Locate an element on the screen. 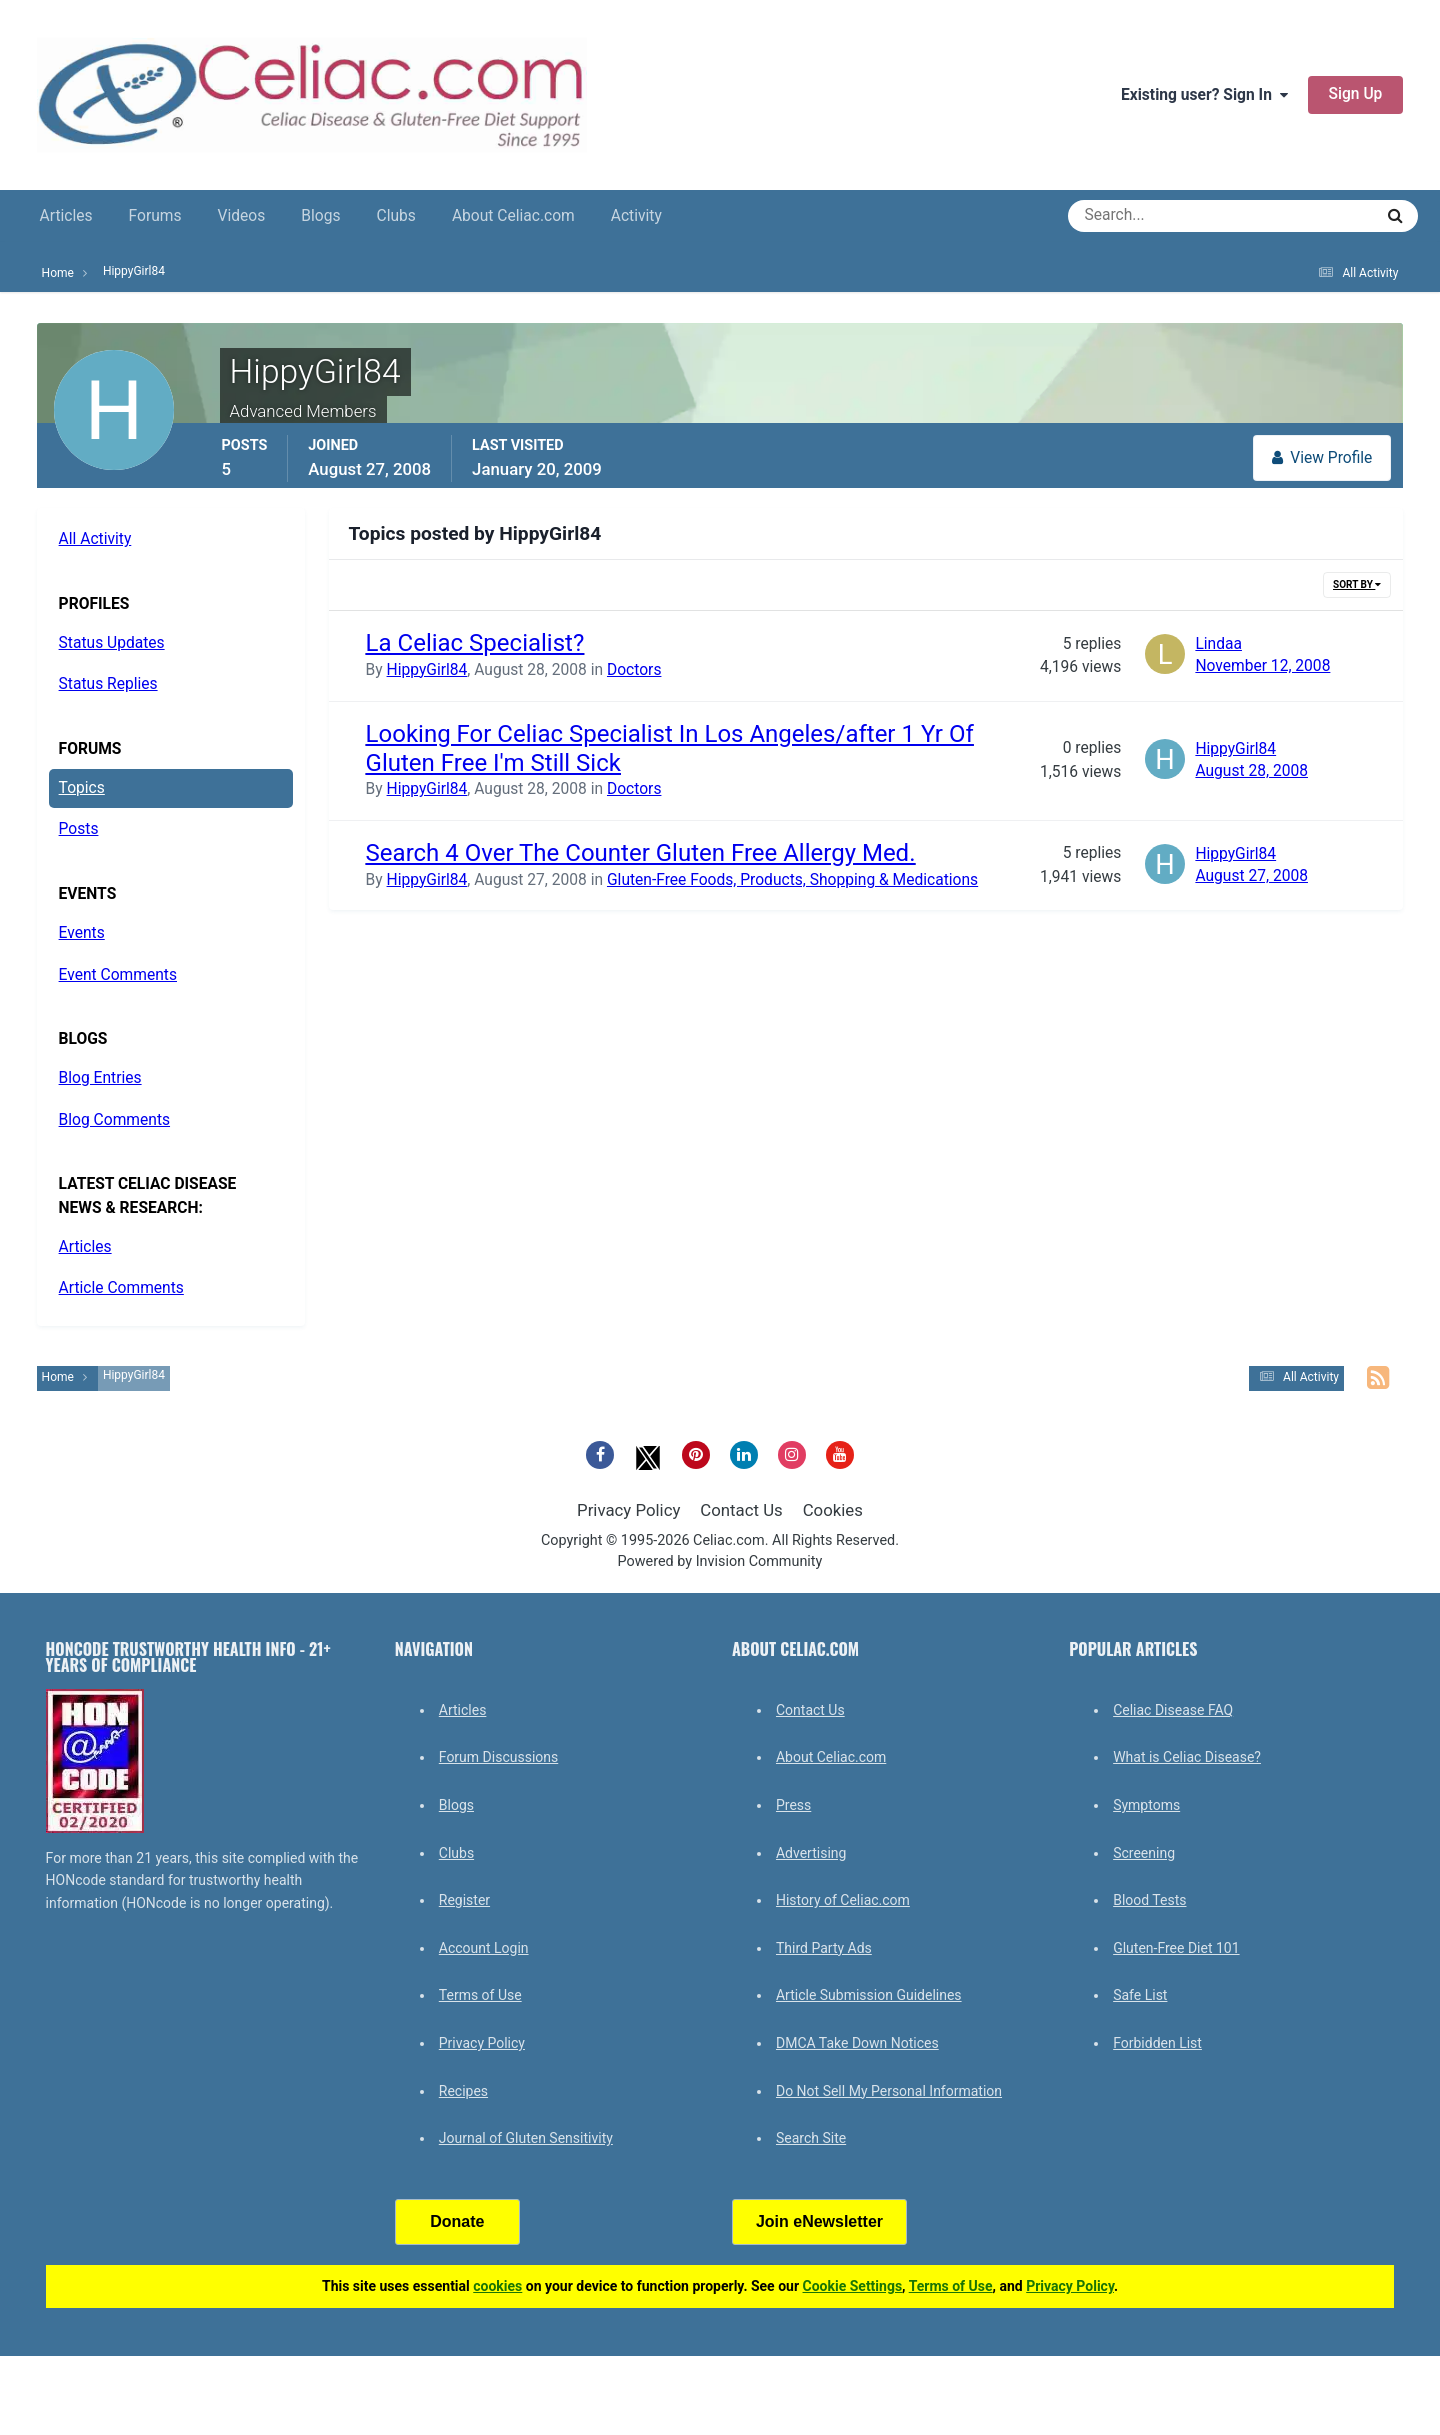  What is Celiac Disease? is located at coordinates (1187, 1757).